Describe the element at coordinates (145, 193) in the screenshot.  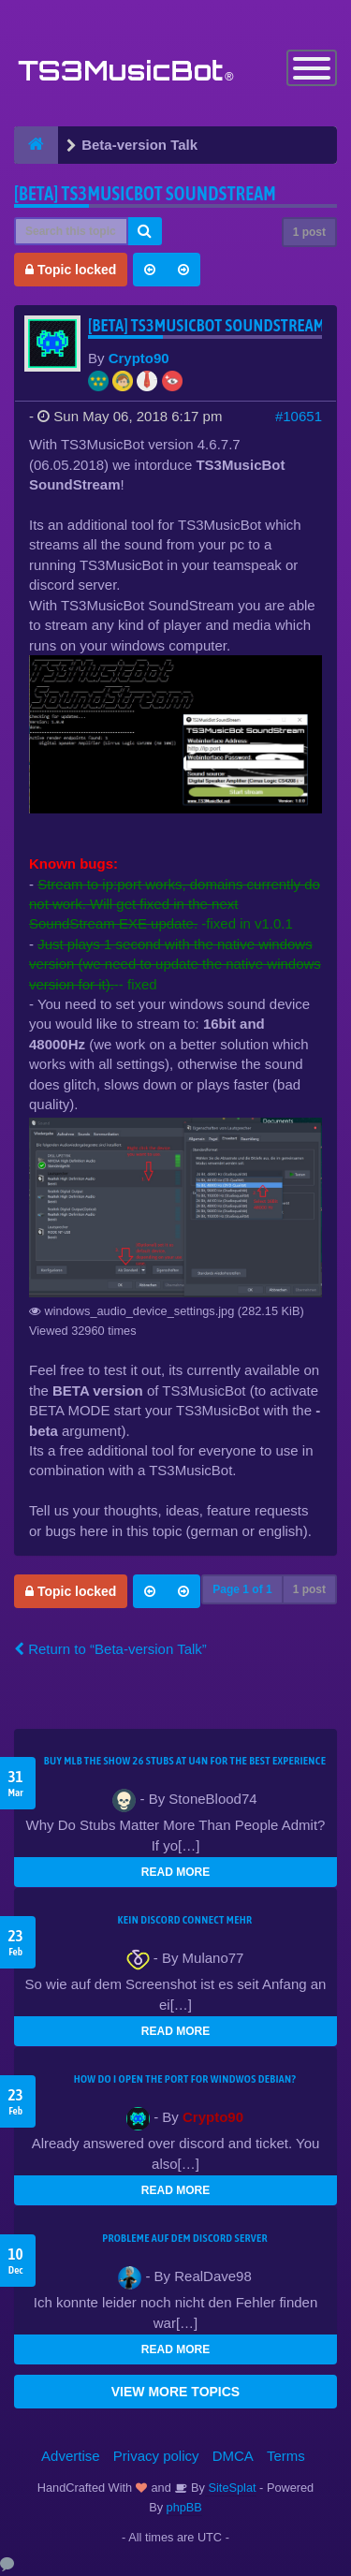
I see `[BETA] TS3MusicBot SoundStream` at that location.